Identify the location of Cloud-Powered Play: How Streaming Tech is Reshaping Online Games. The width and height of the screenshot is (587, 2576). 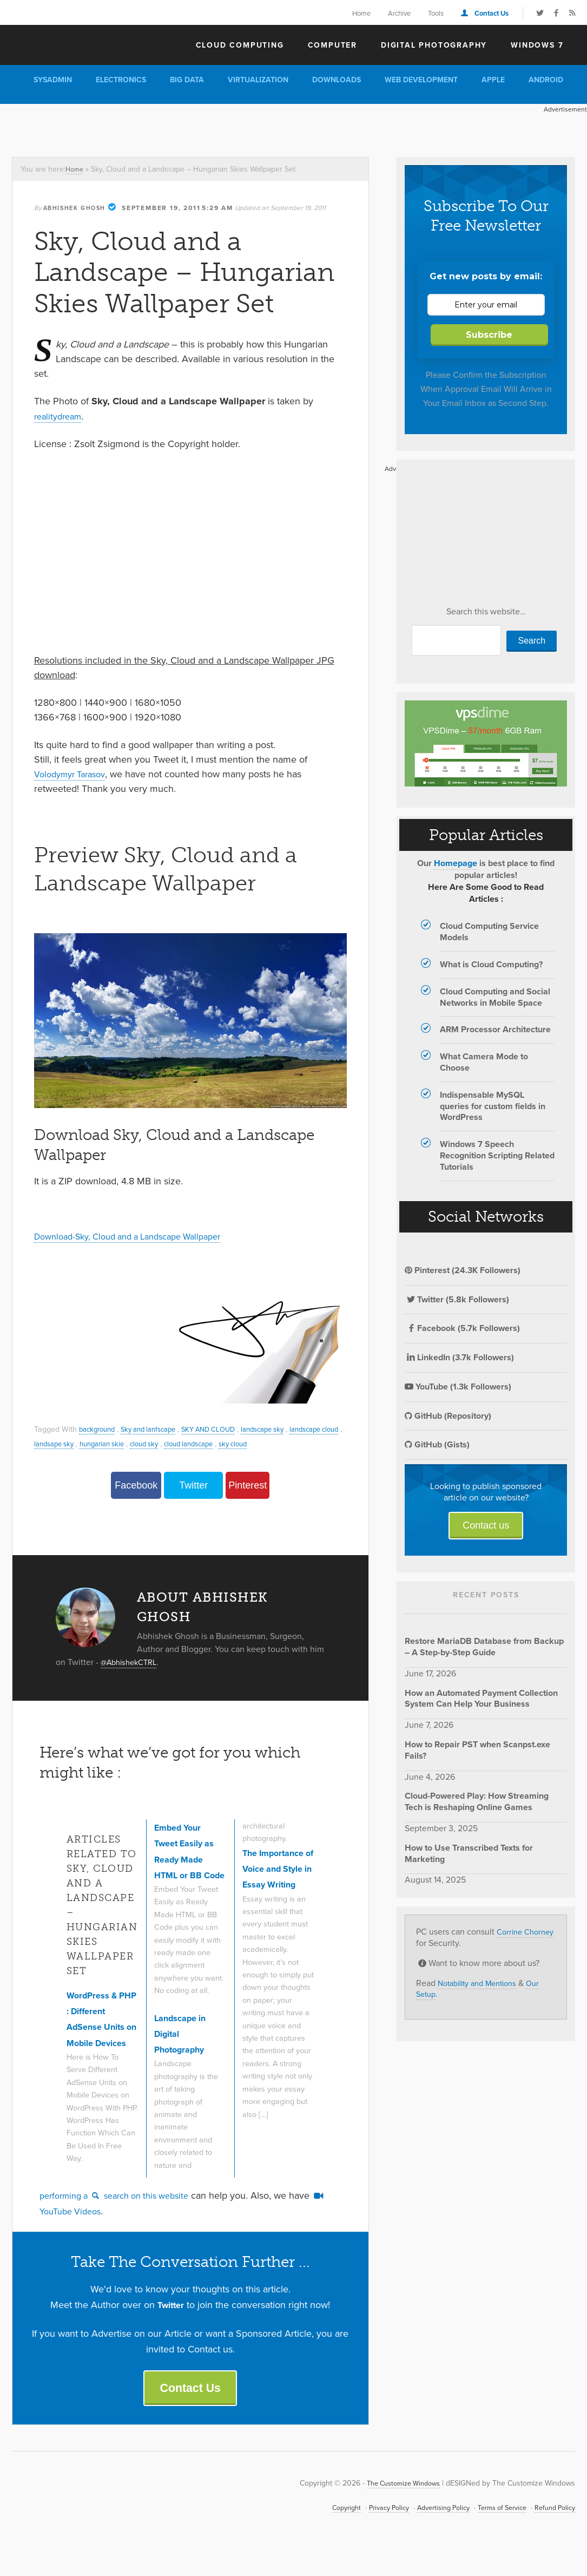
(477, 1802).